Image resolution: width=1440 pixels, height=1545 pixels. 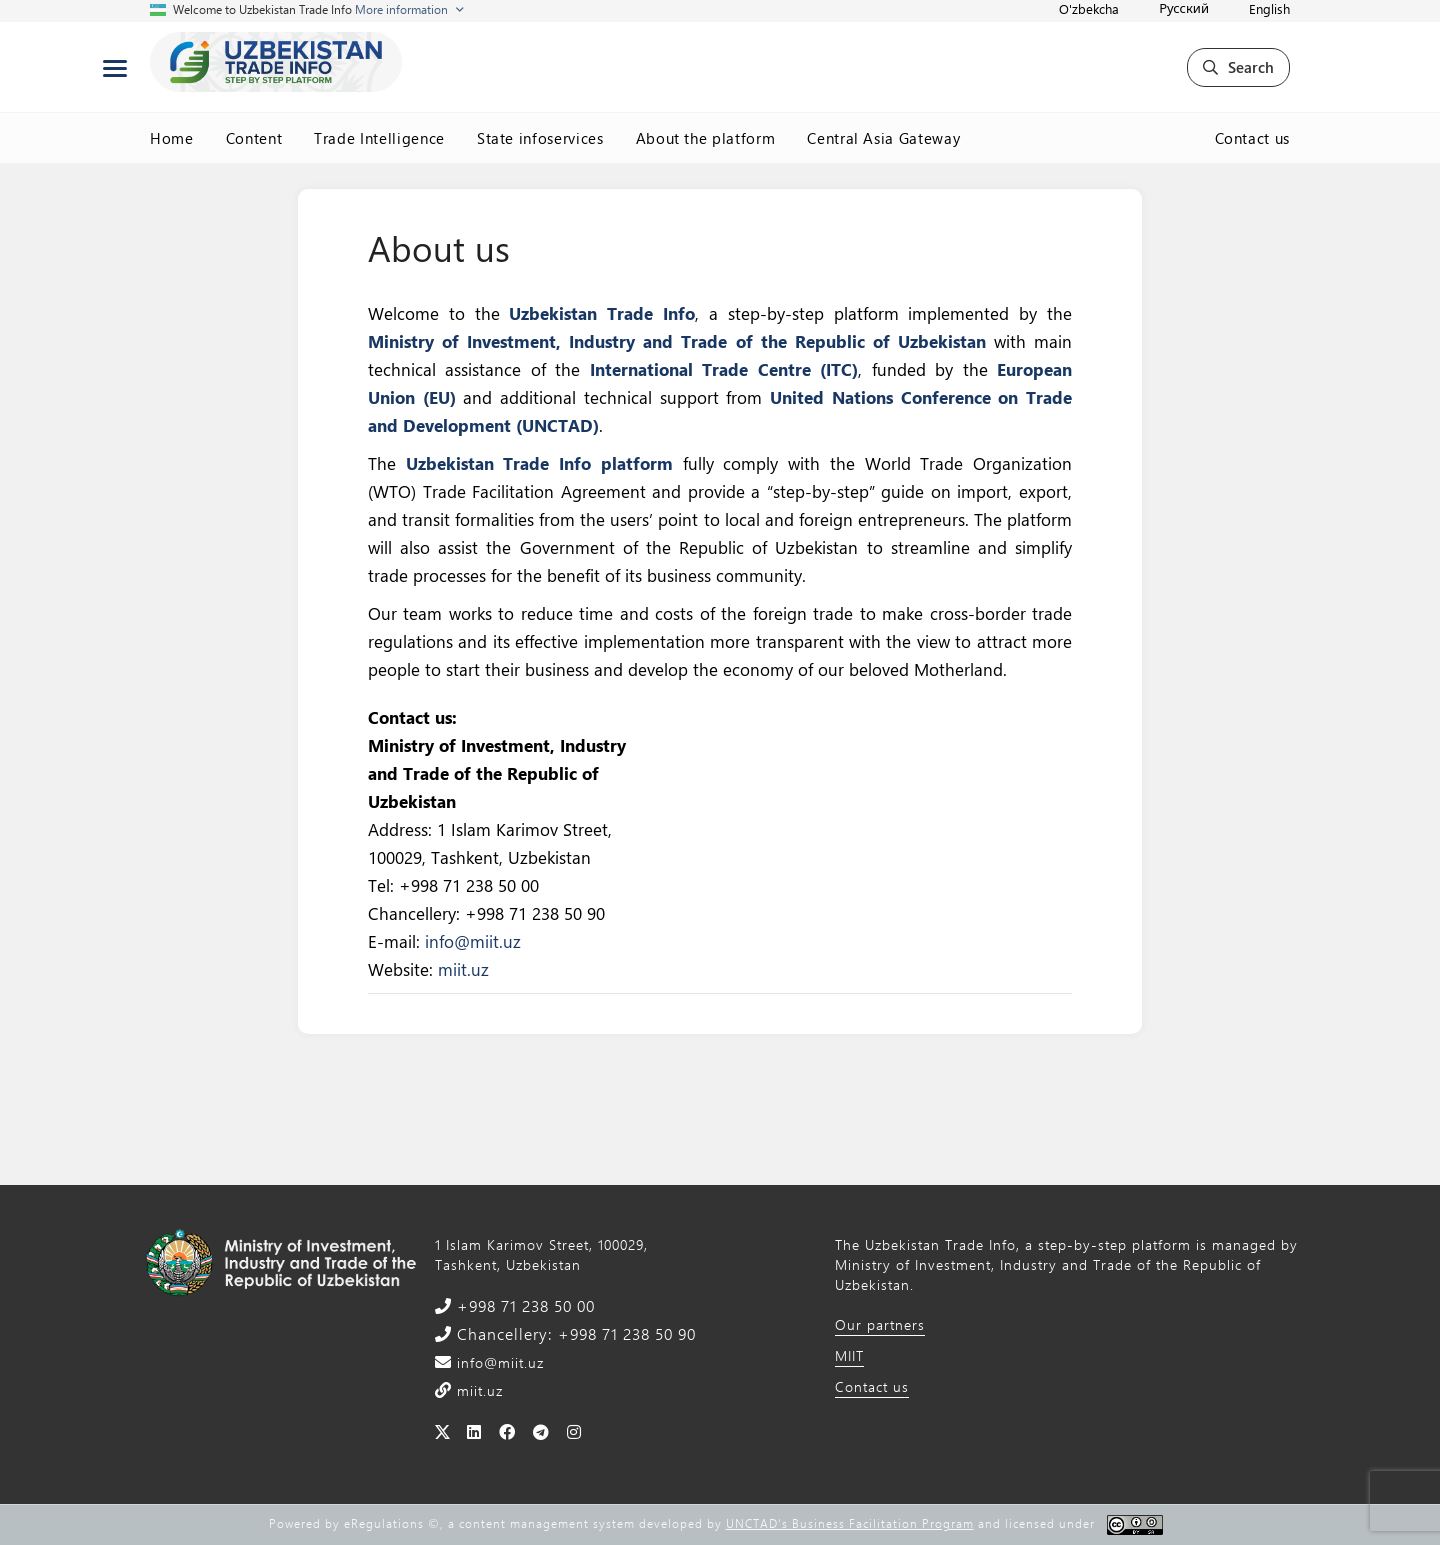 I want to click on UNCTAD's Business Facilitation Program, so click(x=850, y=1523).